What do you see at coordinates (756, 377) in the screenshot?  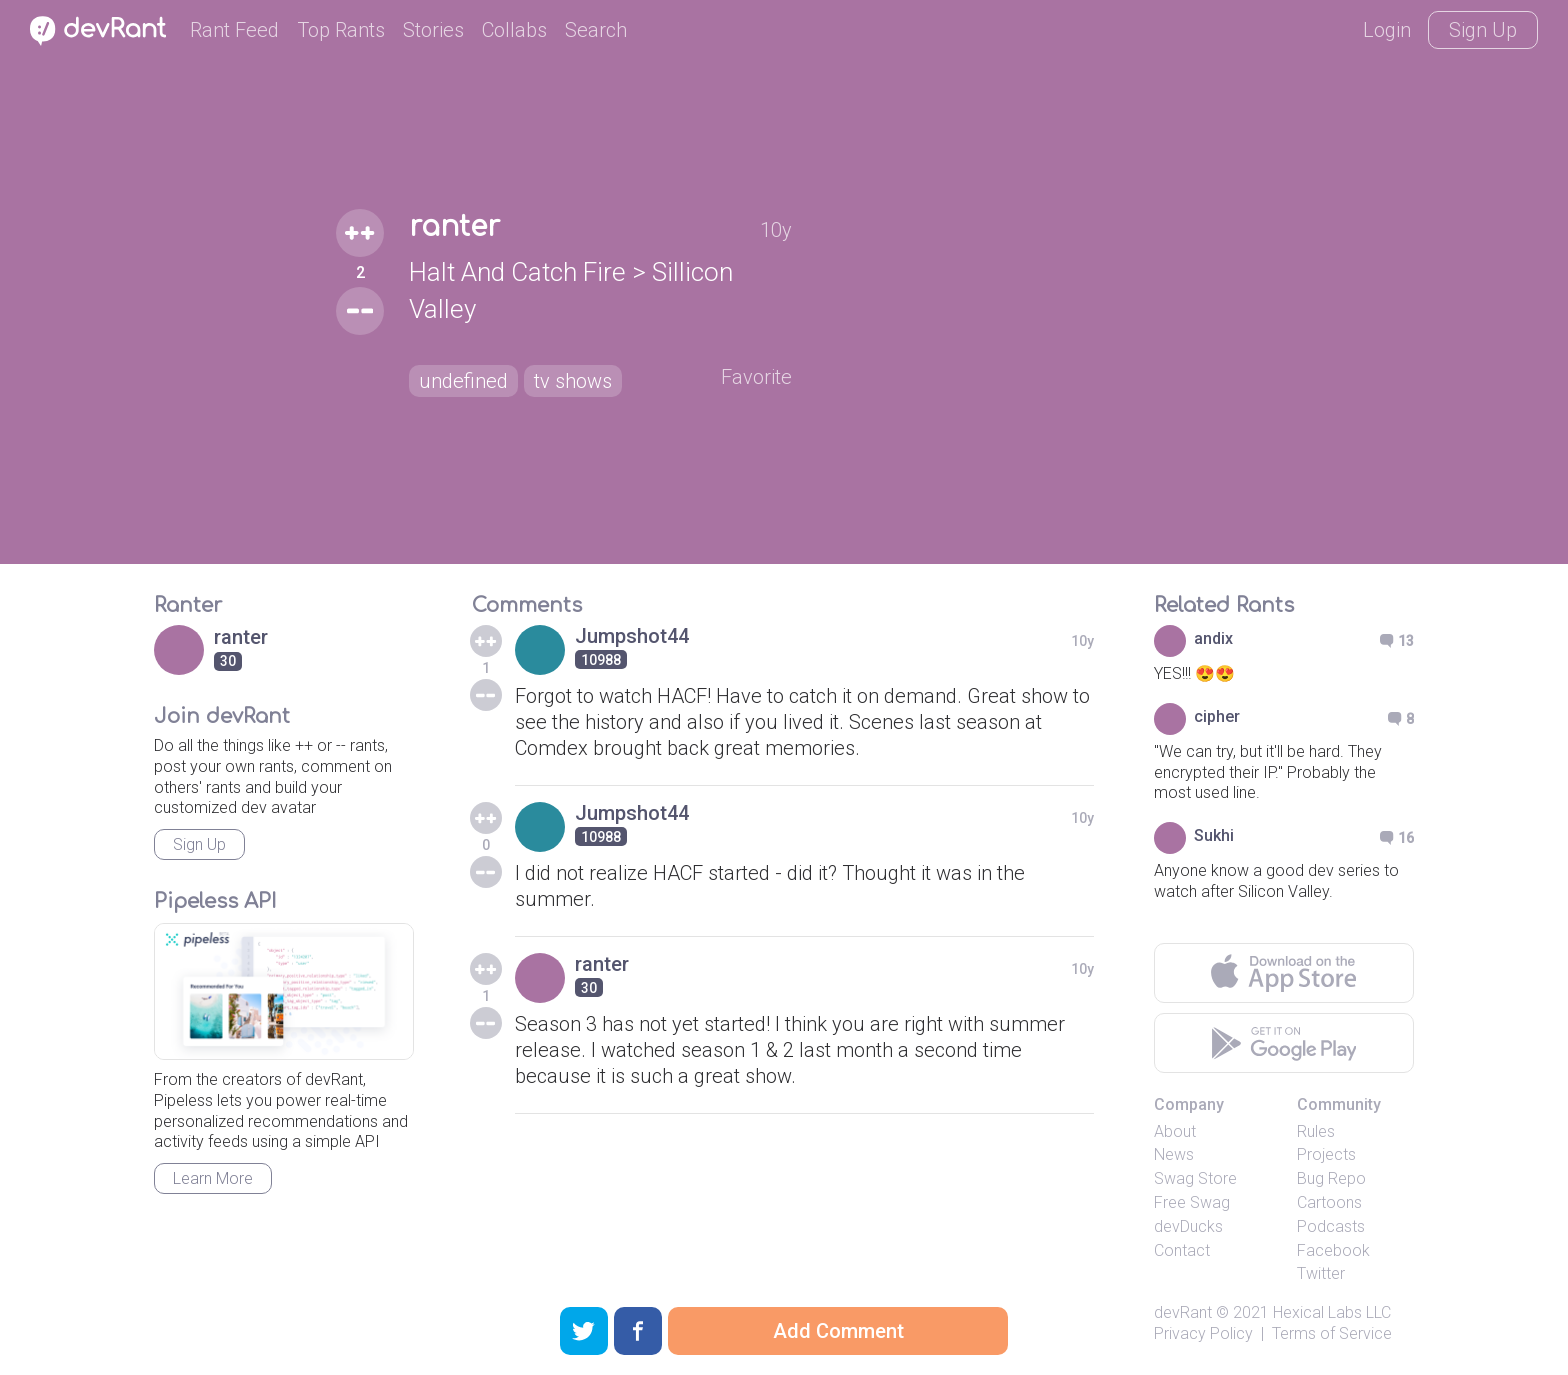 I see `Favorite` at bounding box center [756, 377].